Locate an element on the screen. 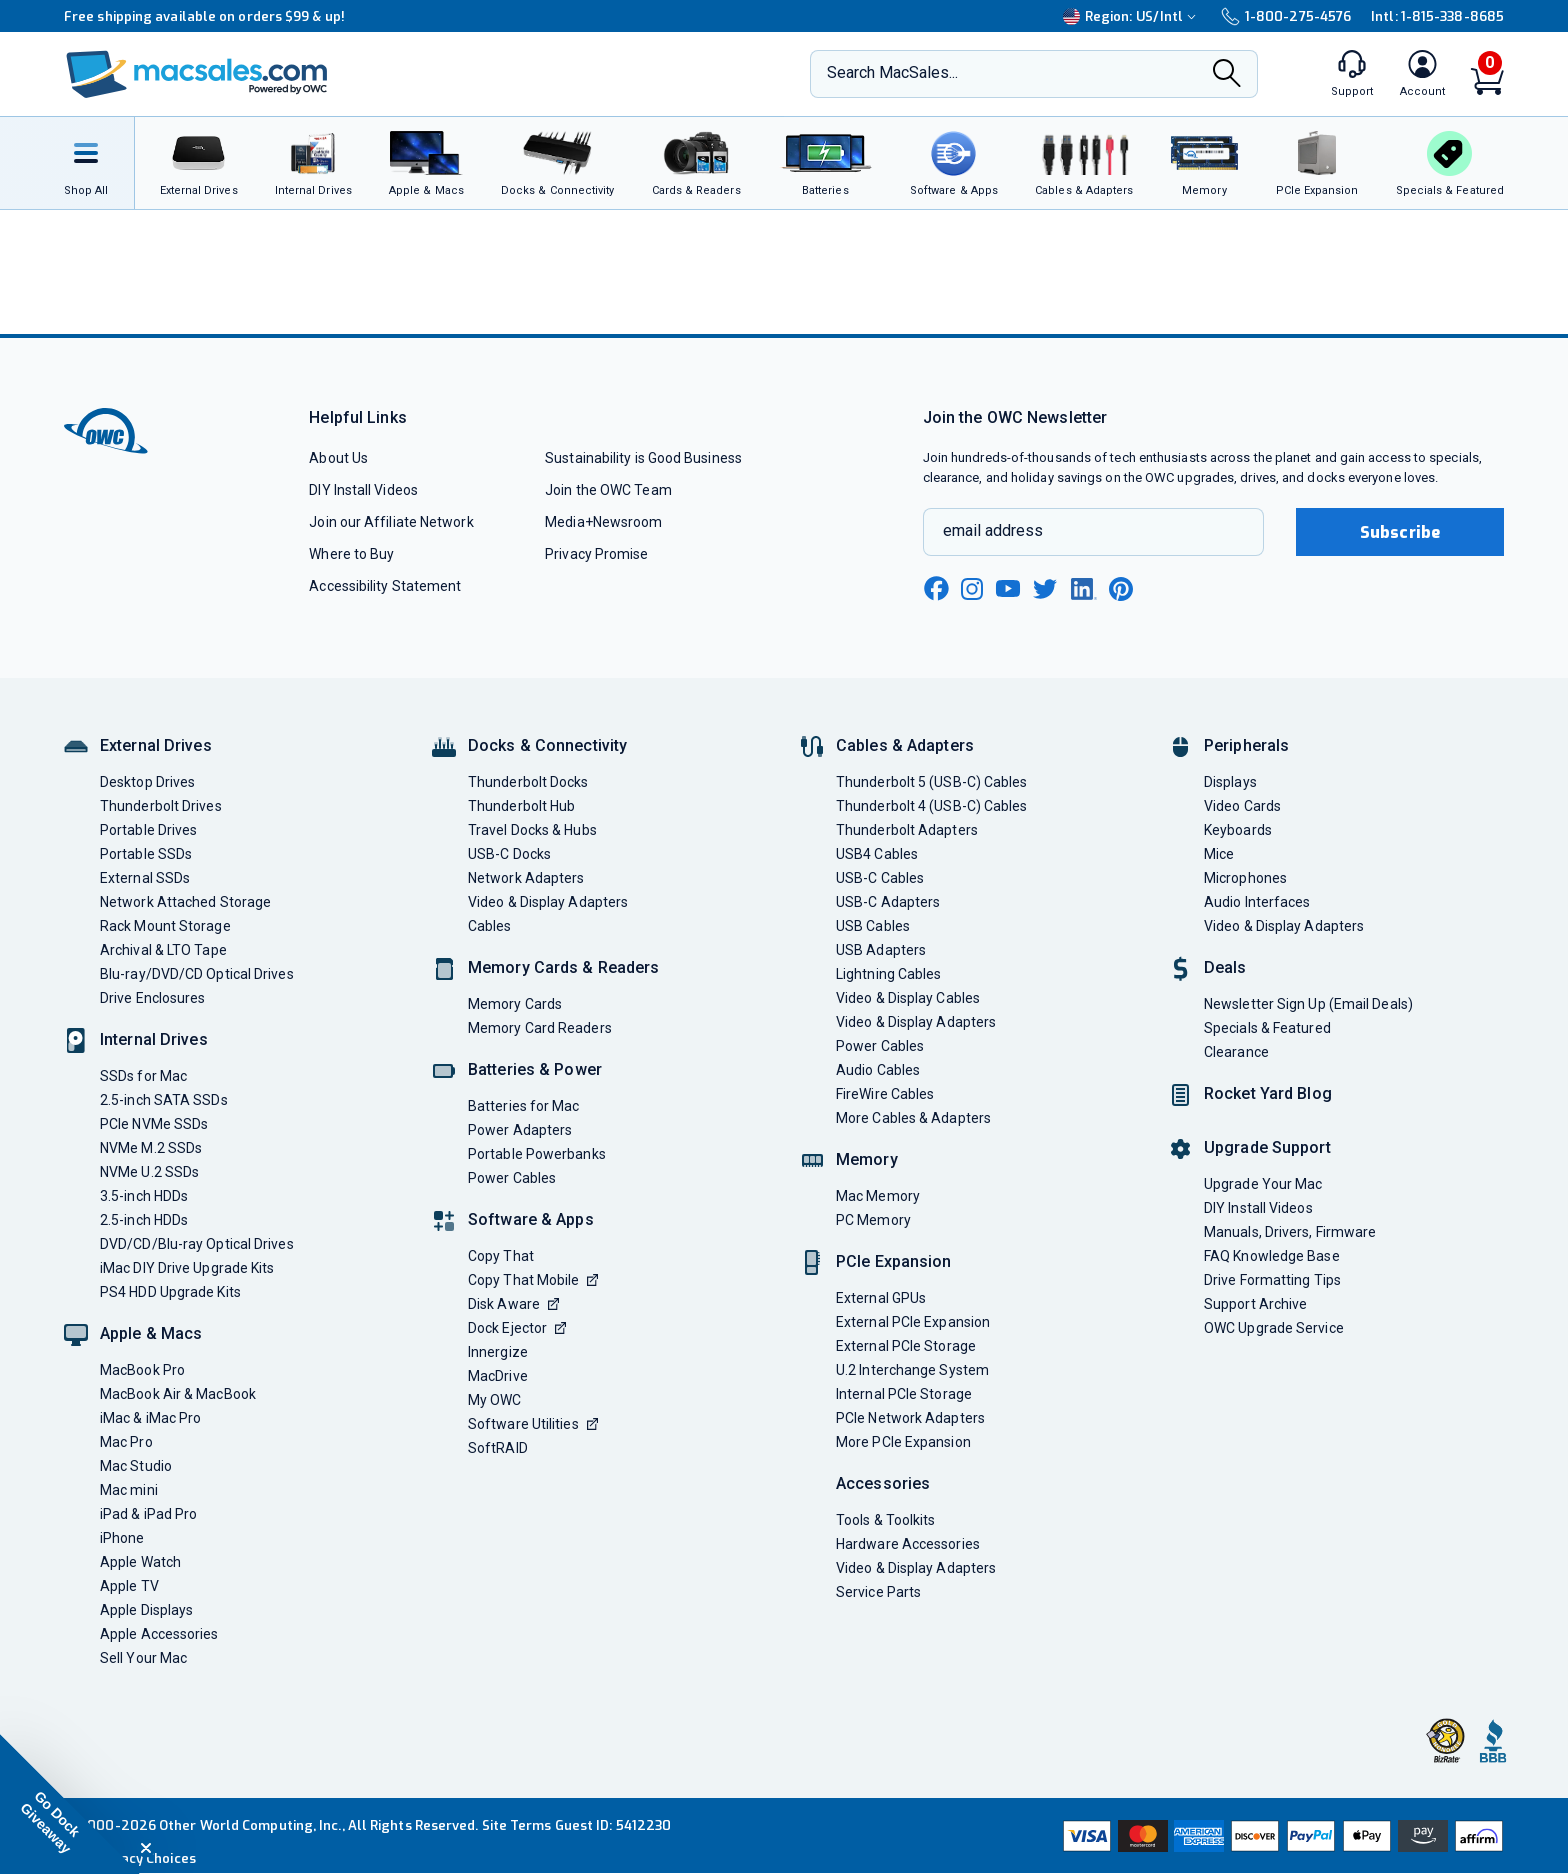  Sell Your Mac is located at coordinates (143, 1658).